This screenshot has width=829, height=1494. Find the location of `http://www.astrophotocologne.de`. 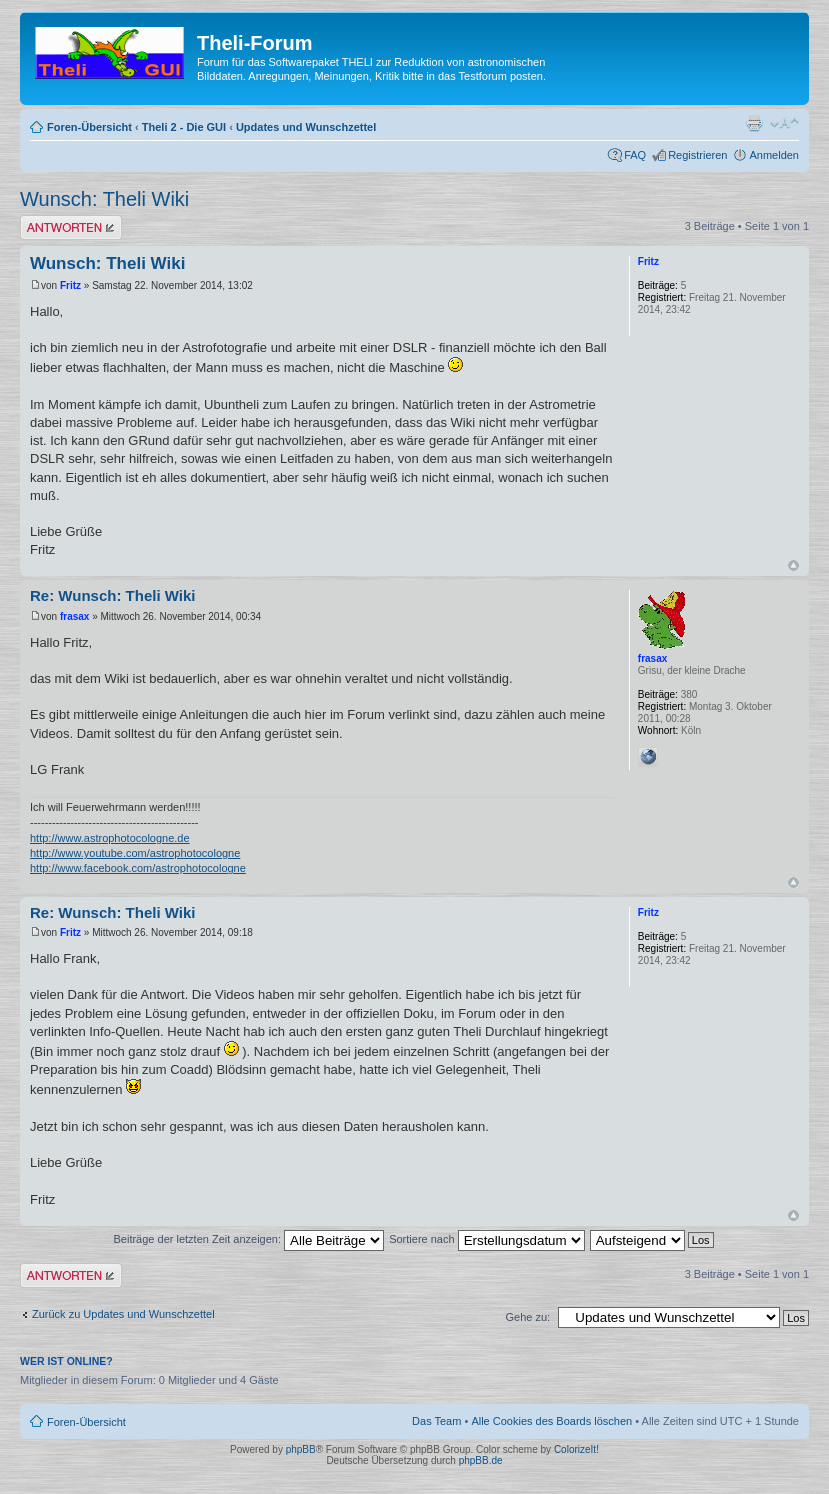

http://www.astrophotocologne.de is located at coordinates (110, 838).